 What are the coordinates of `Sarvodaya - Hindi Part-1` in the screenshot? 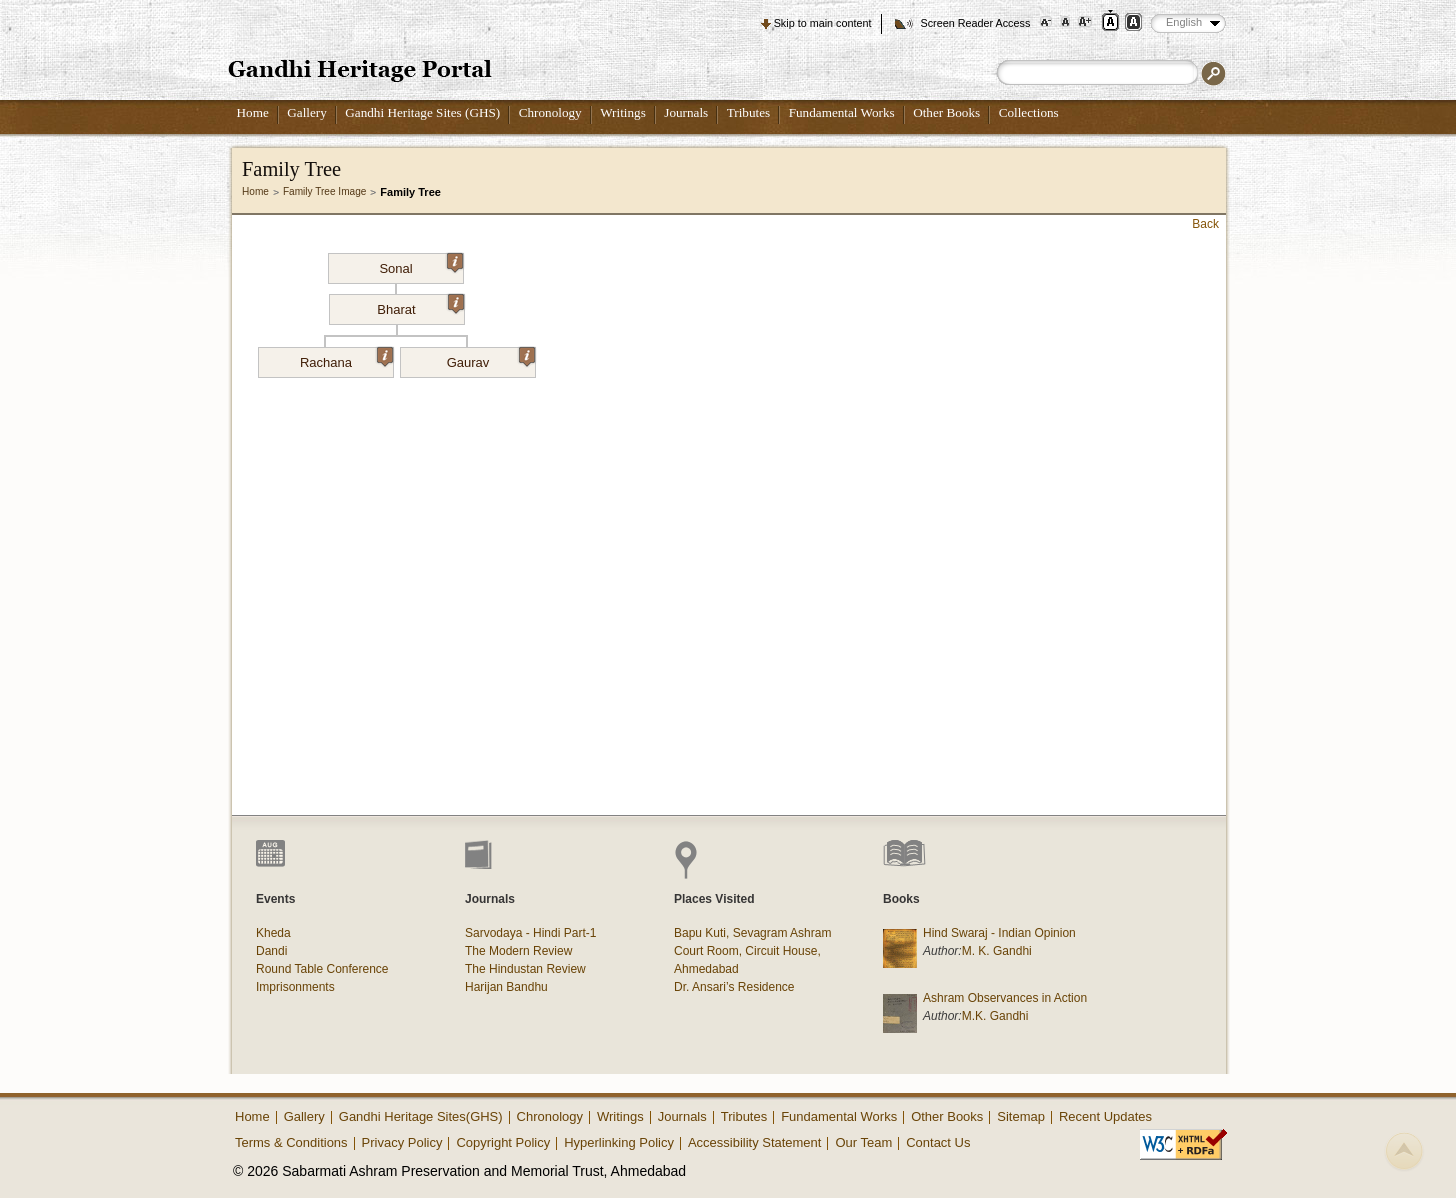 It's located at (530, 933).